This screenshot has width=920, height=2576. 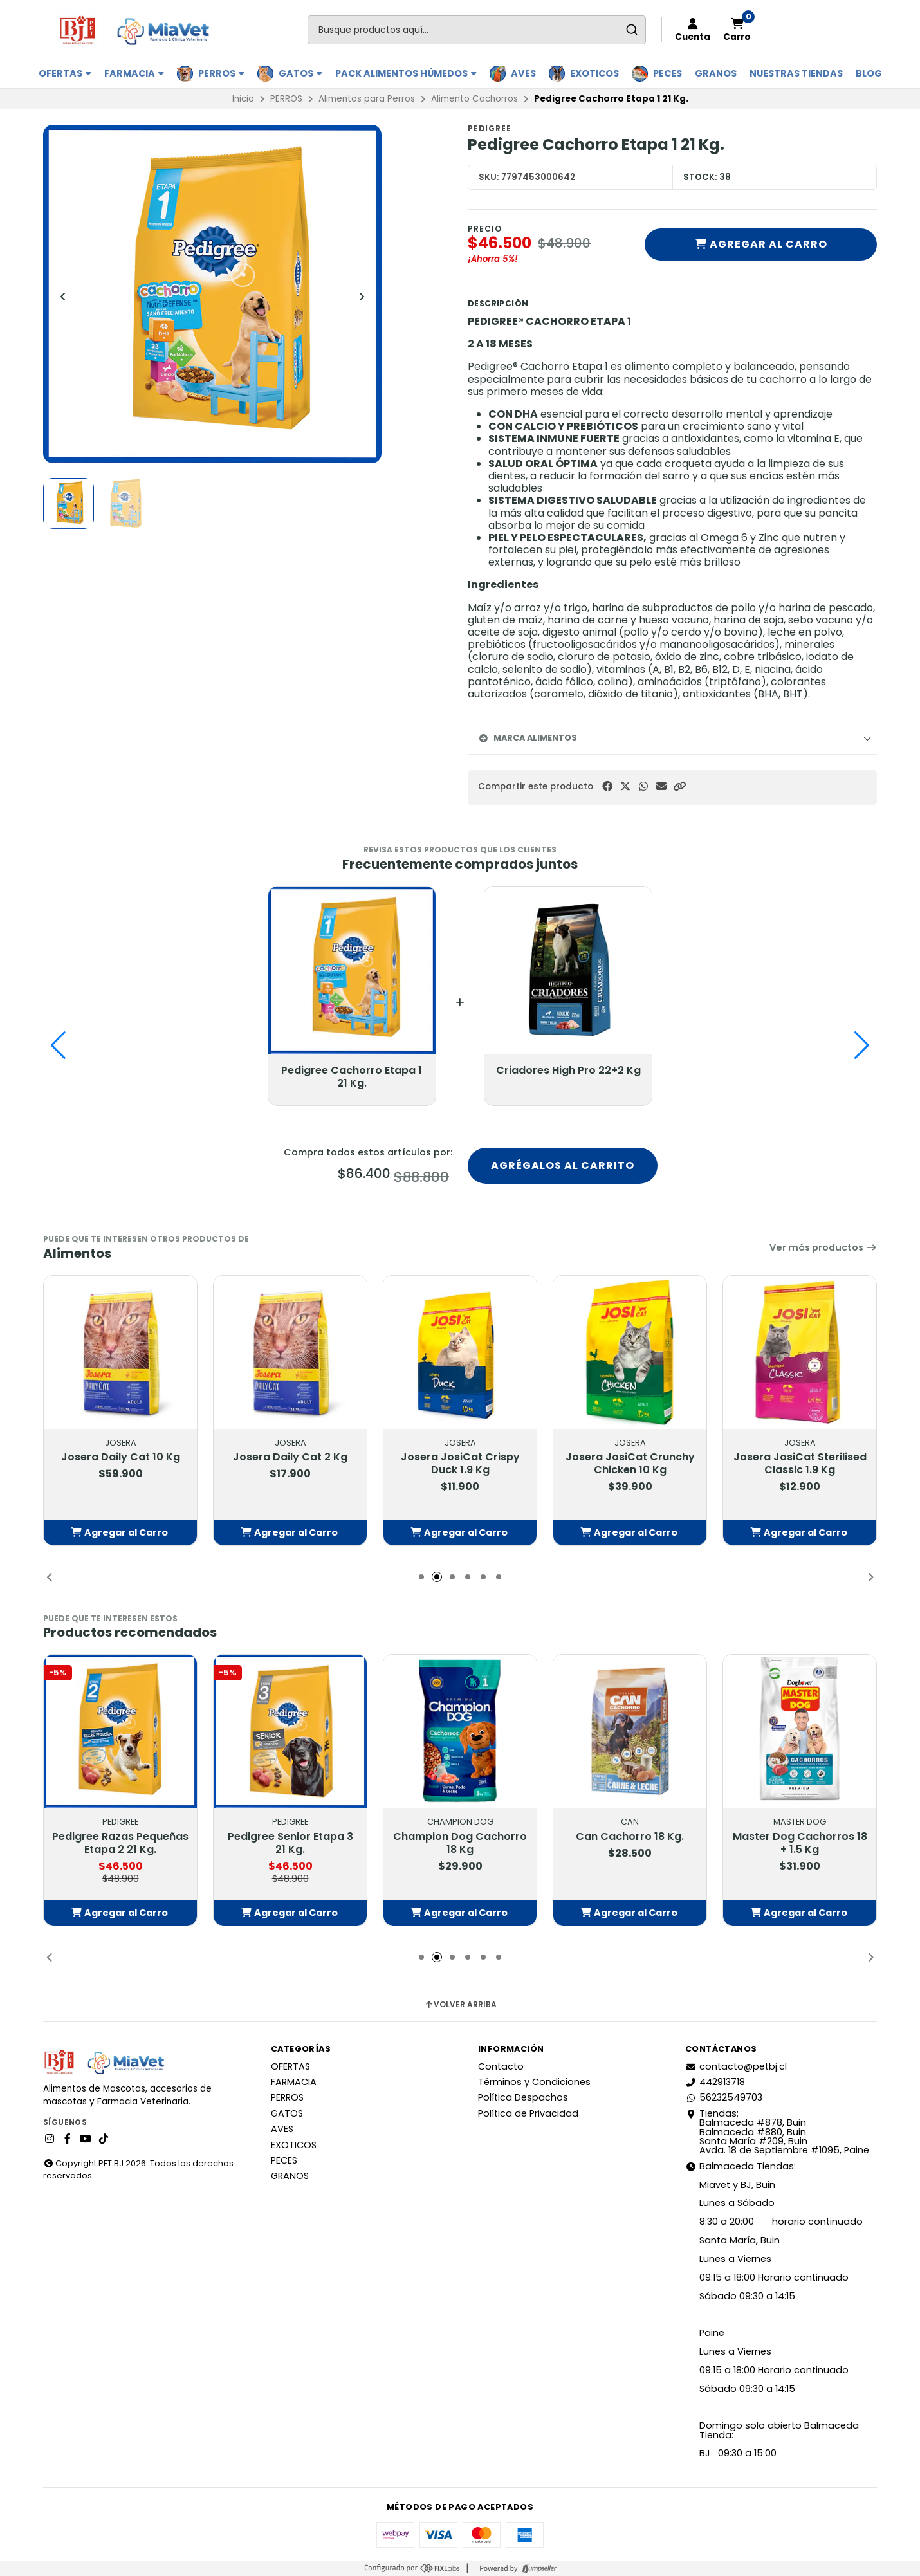 I want to click on EXOTICOS, so click(x=594, y=73).